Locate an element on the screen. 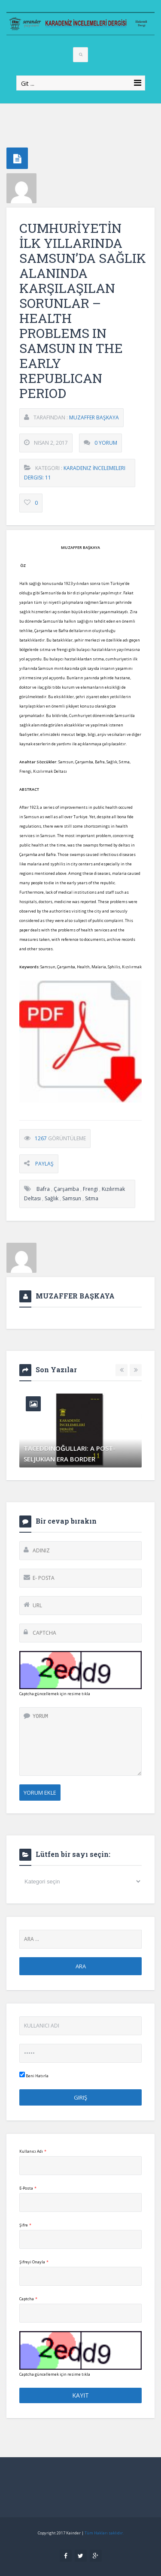 This screenshot has height=2576, width=161. Sıtma is located at coordinates (91, 1198).